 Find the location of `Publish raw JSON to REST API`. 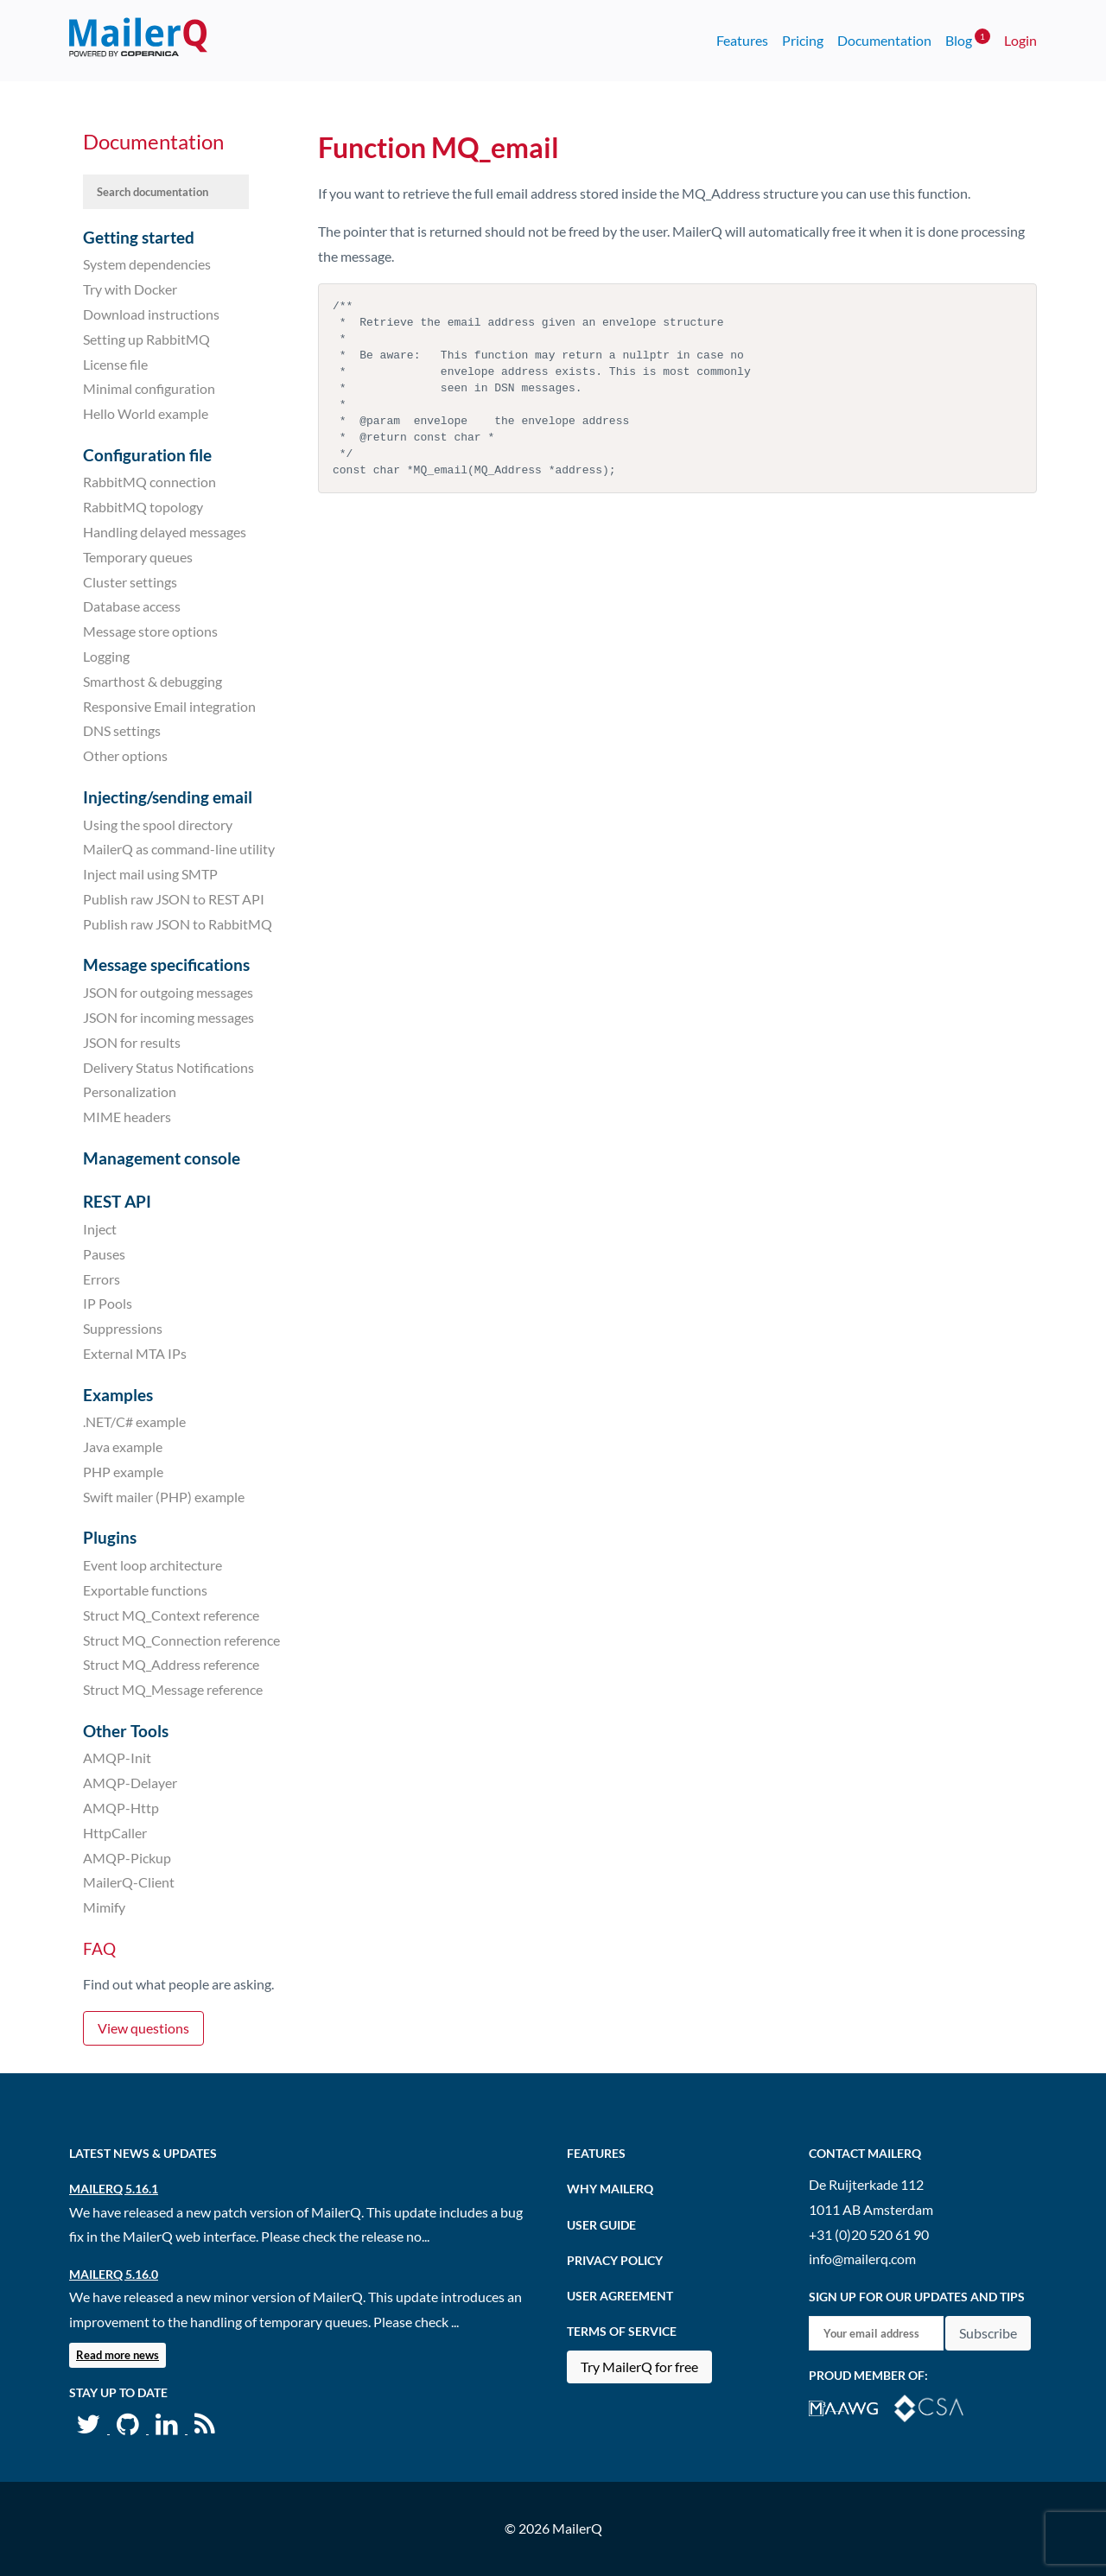

Publish raw JSON to REST API is located at coordinates (173, 899).